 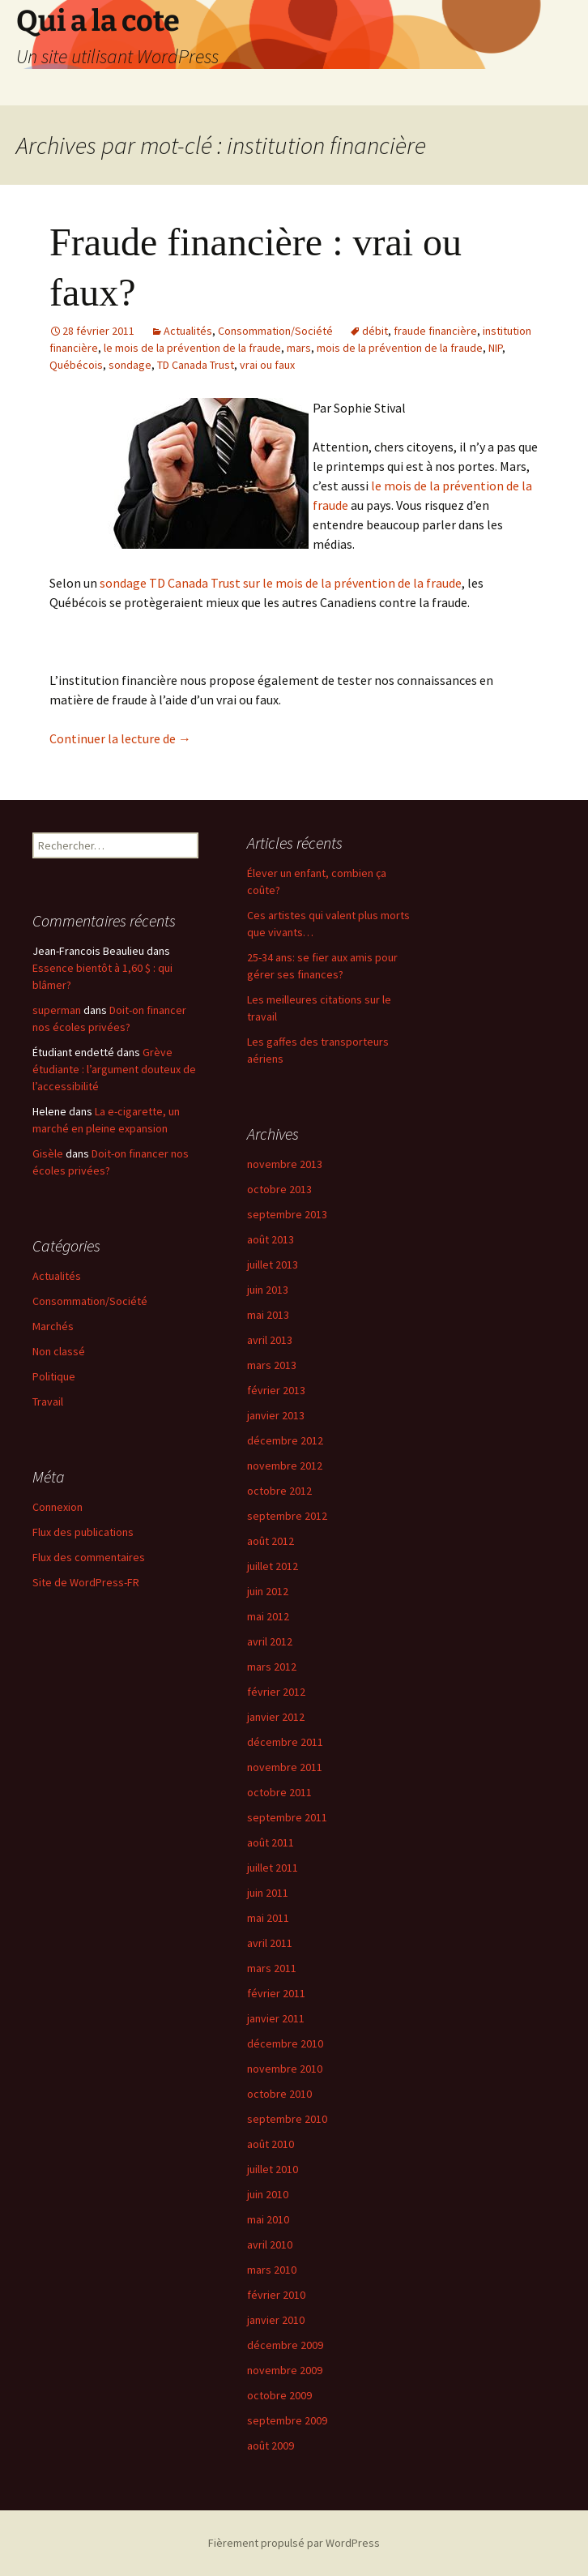 I want to click on juin 2012, so click(x=267, y=1591).